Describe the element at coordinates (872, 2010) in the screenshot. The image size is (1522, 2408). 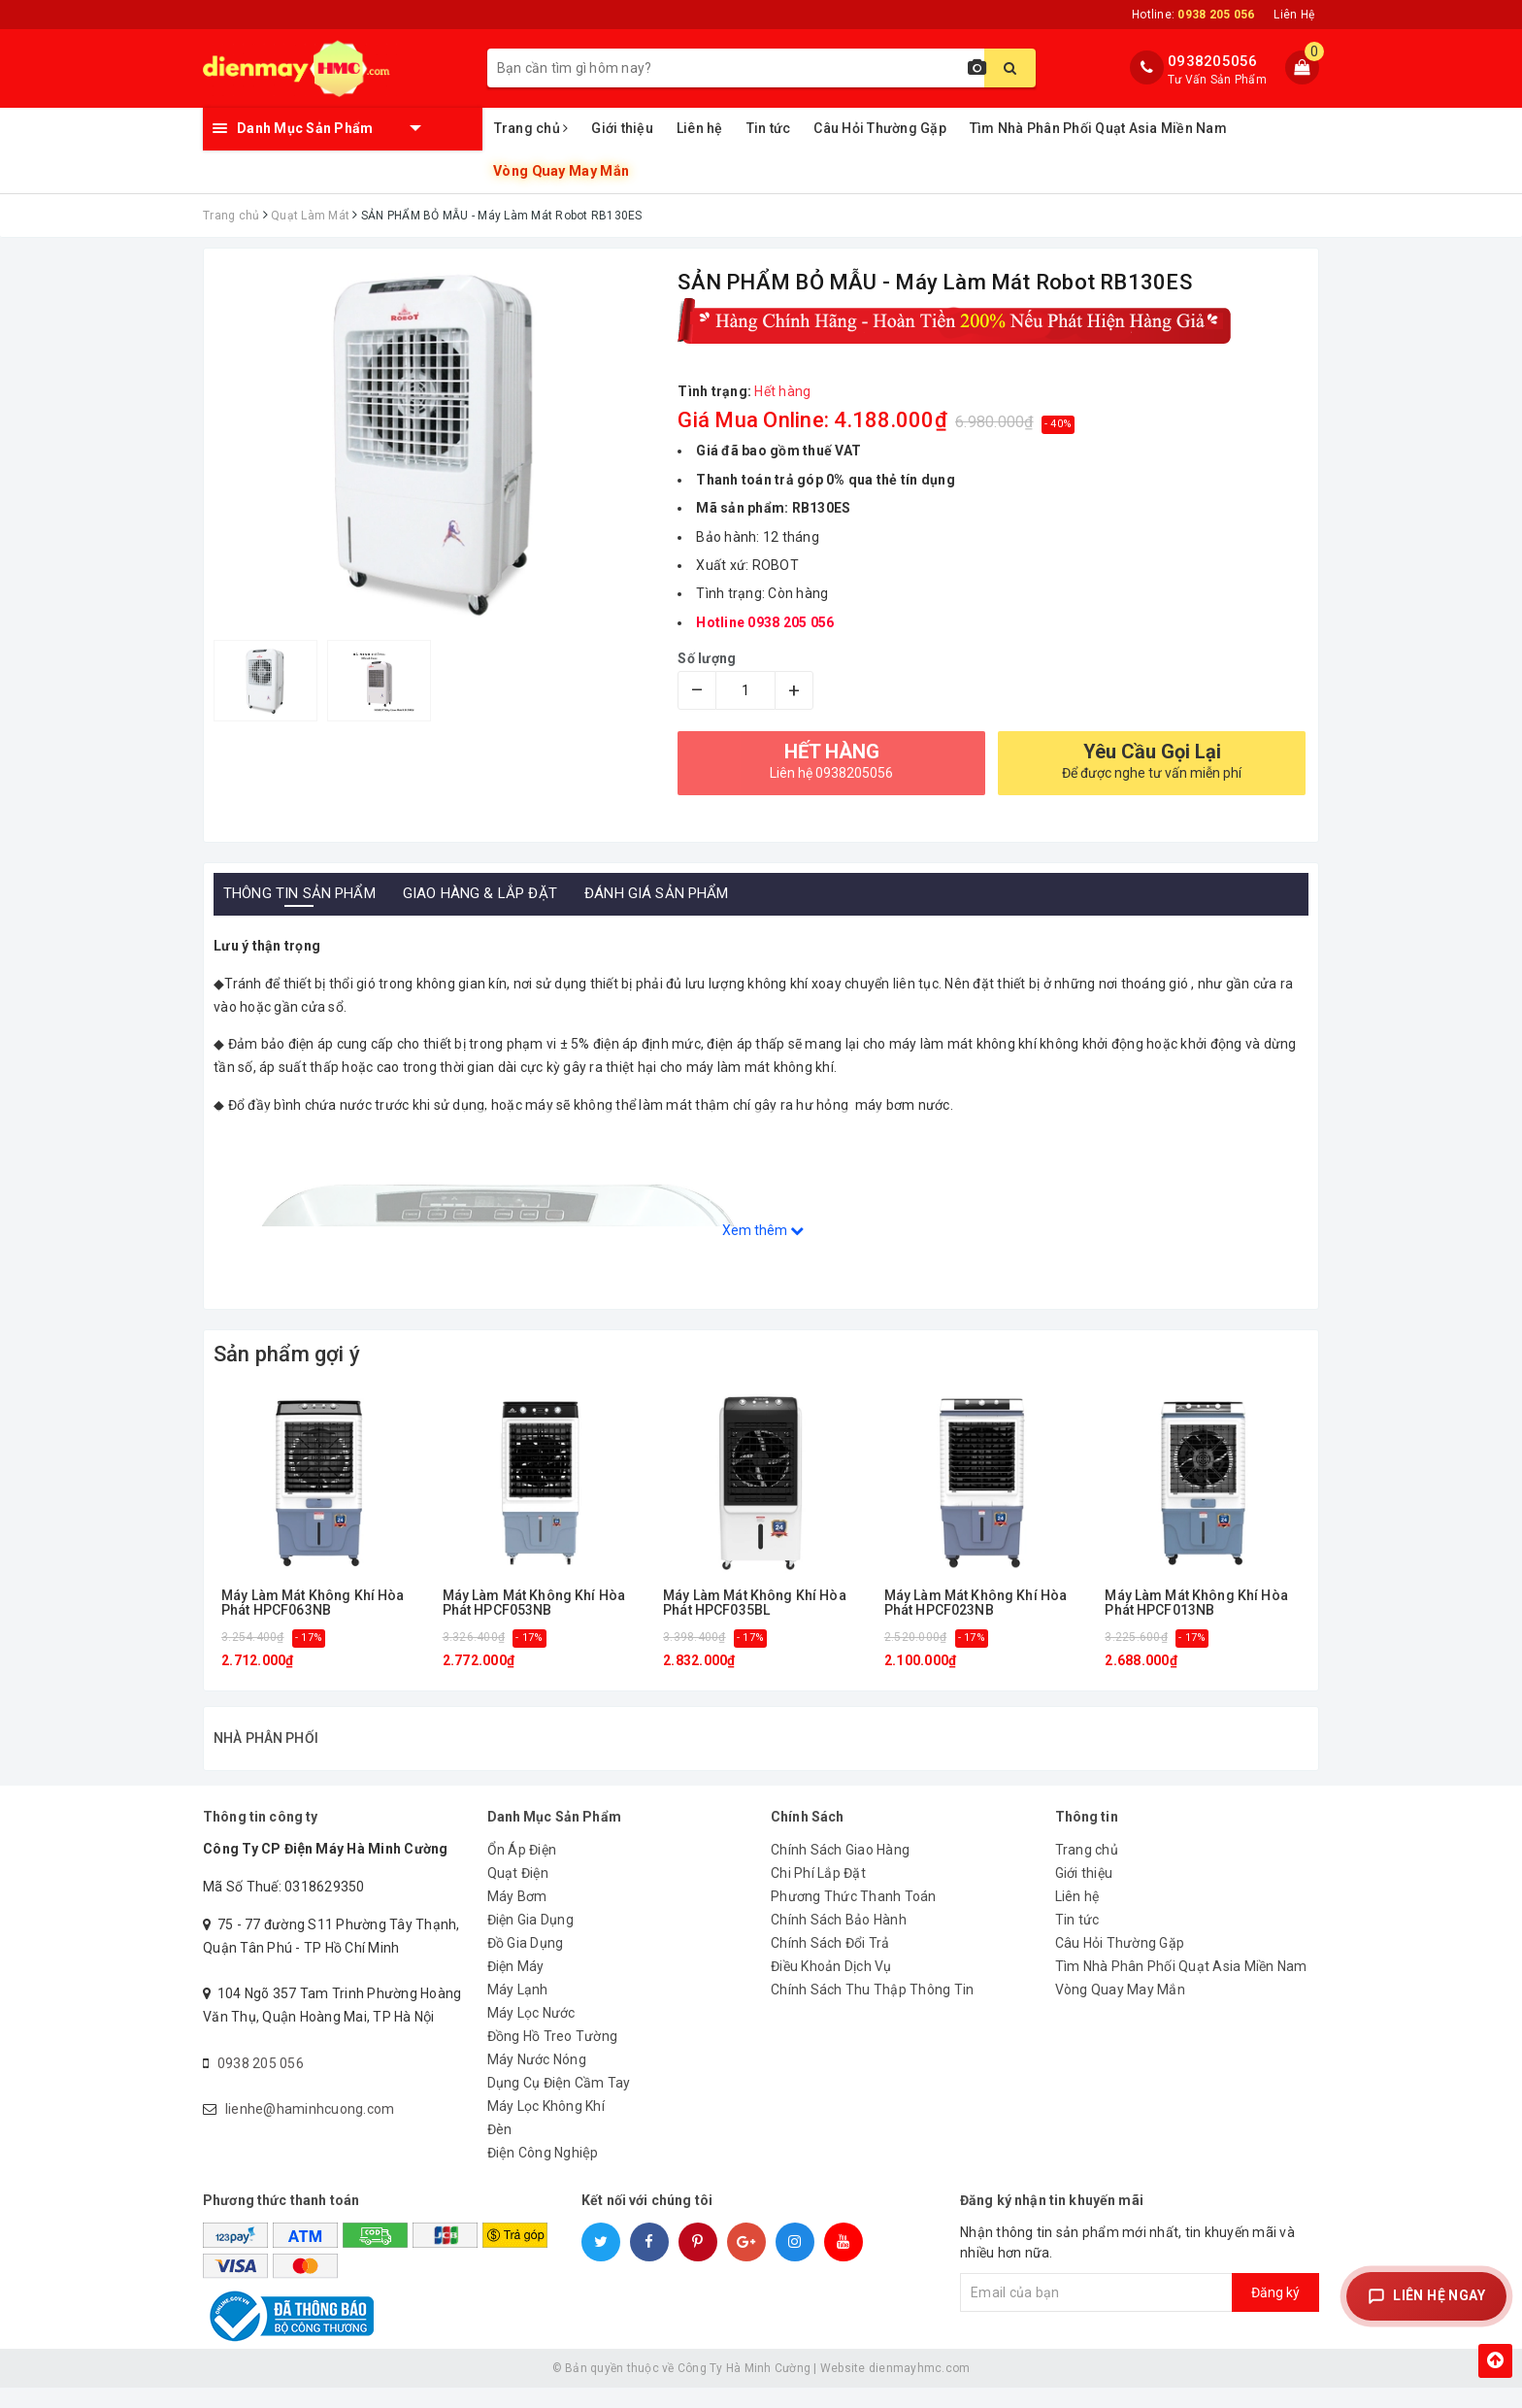
I see `Chính Sách Thu Thập Thông Tin` at that location.